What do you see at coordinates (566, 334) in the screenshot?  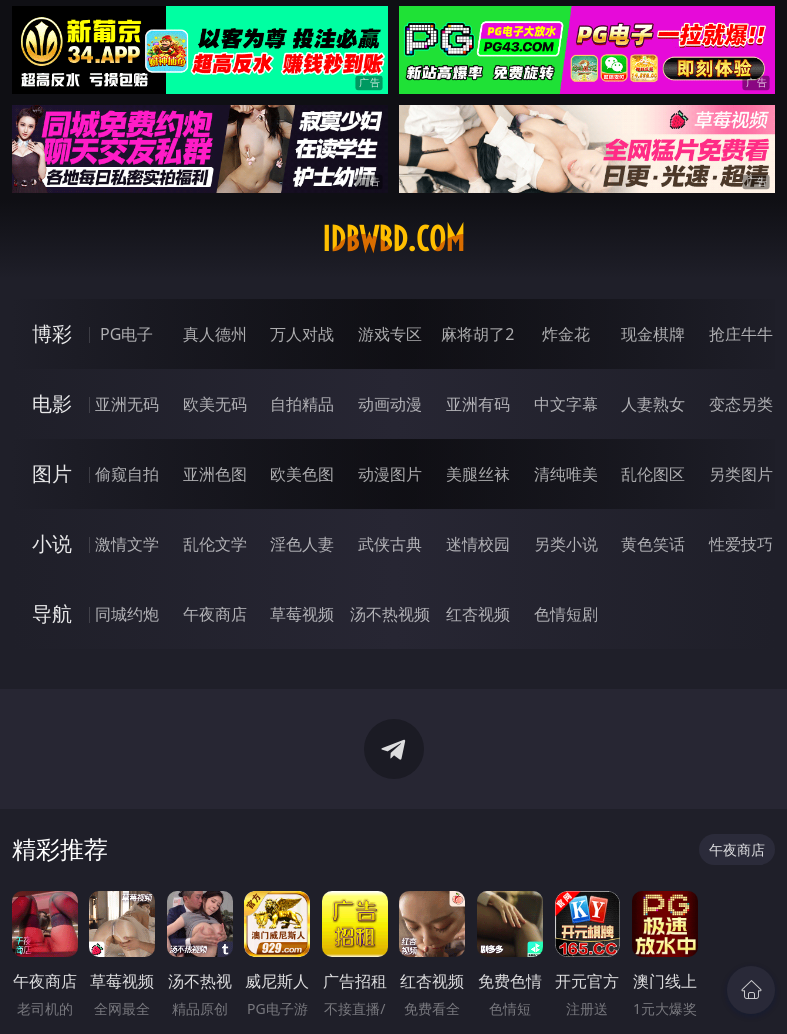 I see `炸金花` at bounding box center [566, 334].